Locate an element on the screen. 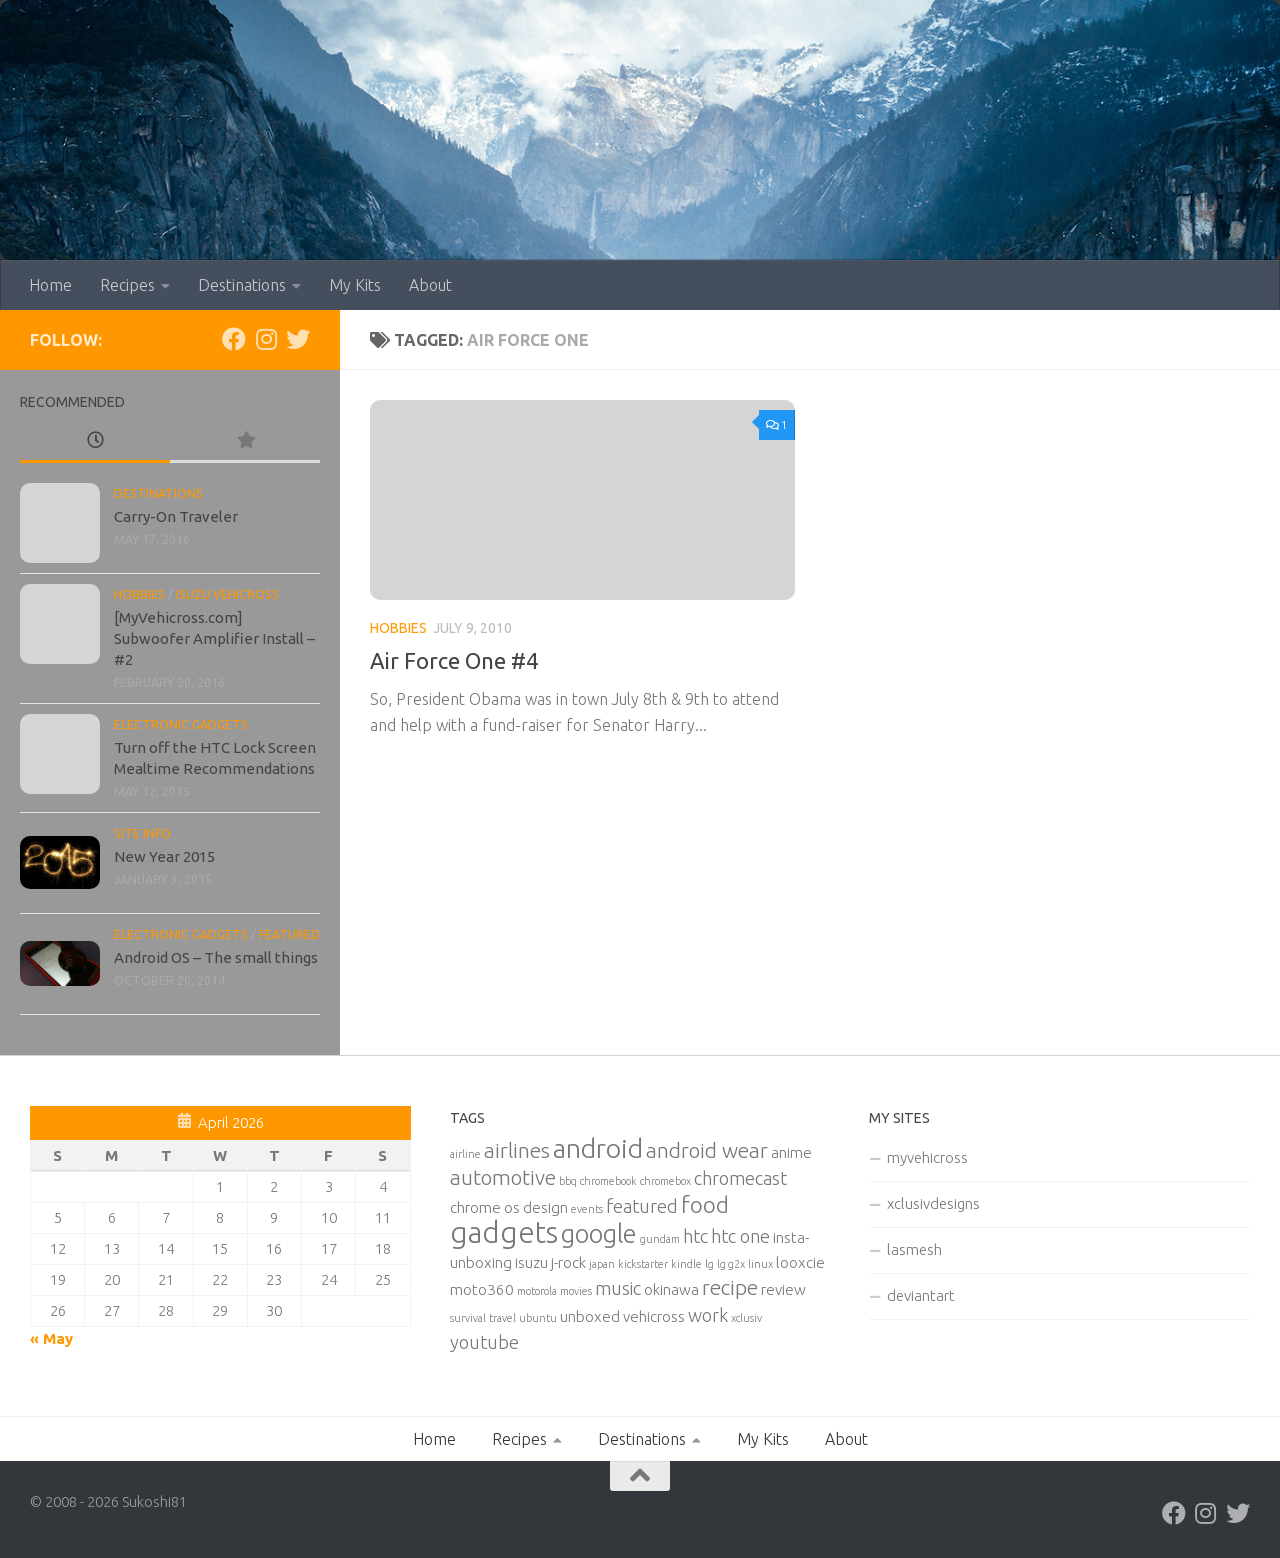 This screenshot has width=1280, height=1558. « May is located at coordinates (51, 1338).